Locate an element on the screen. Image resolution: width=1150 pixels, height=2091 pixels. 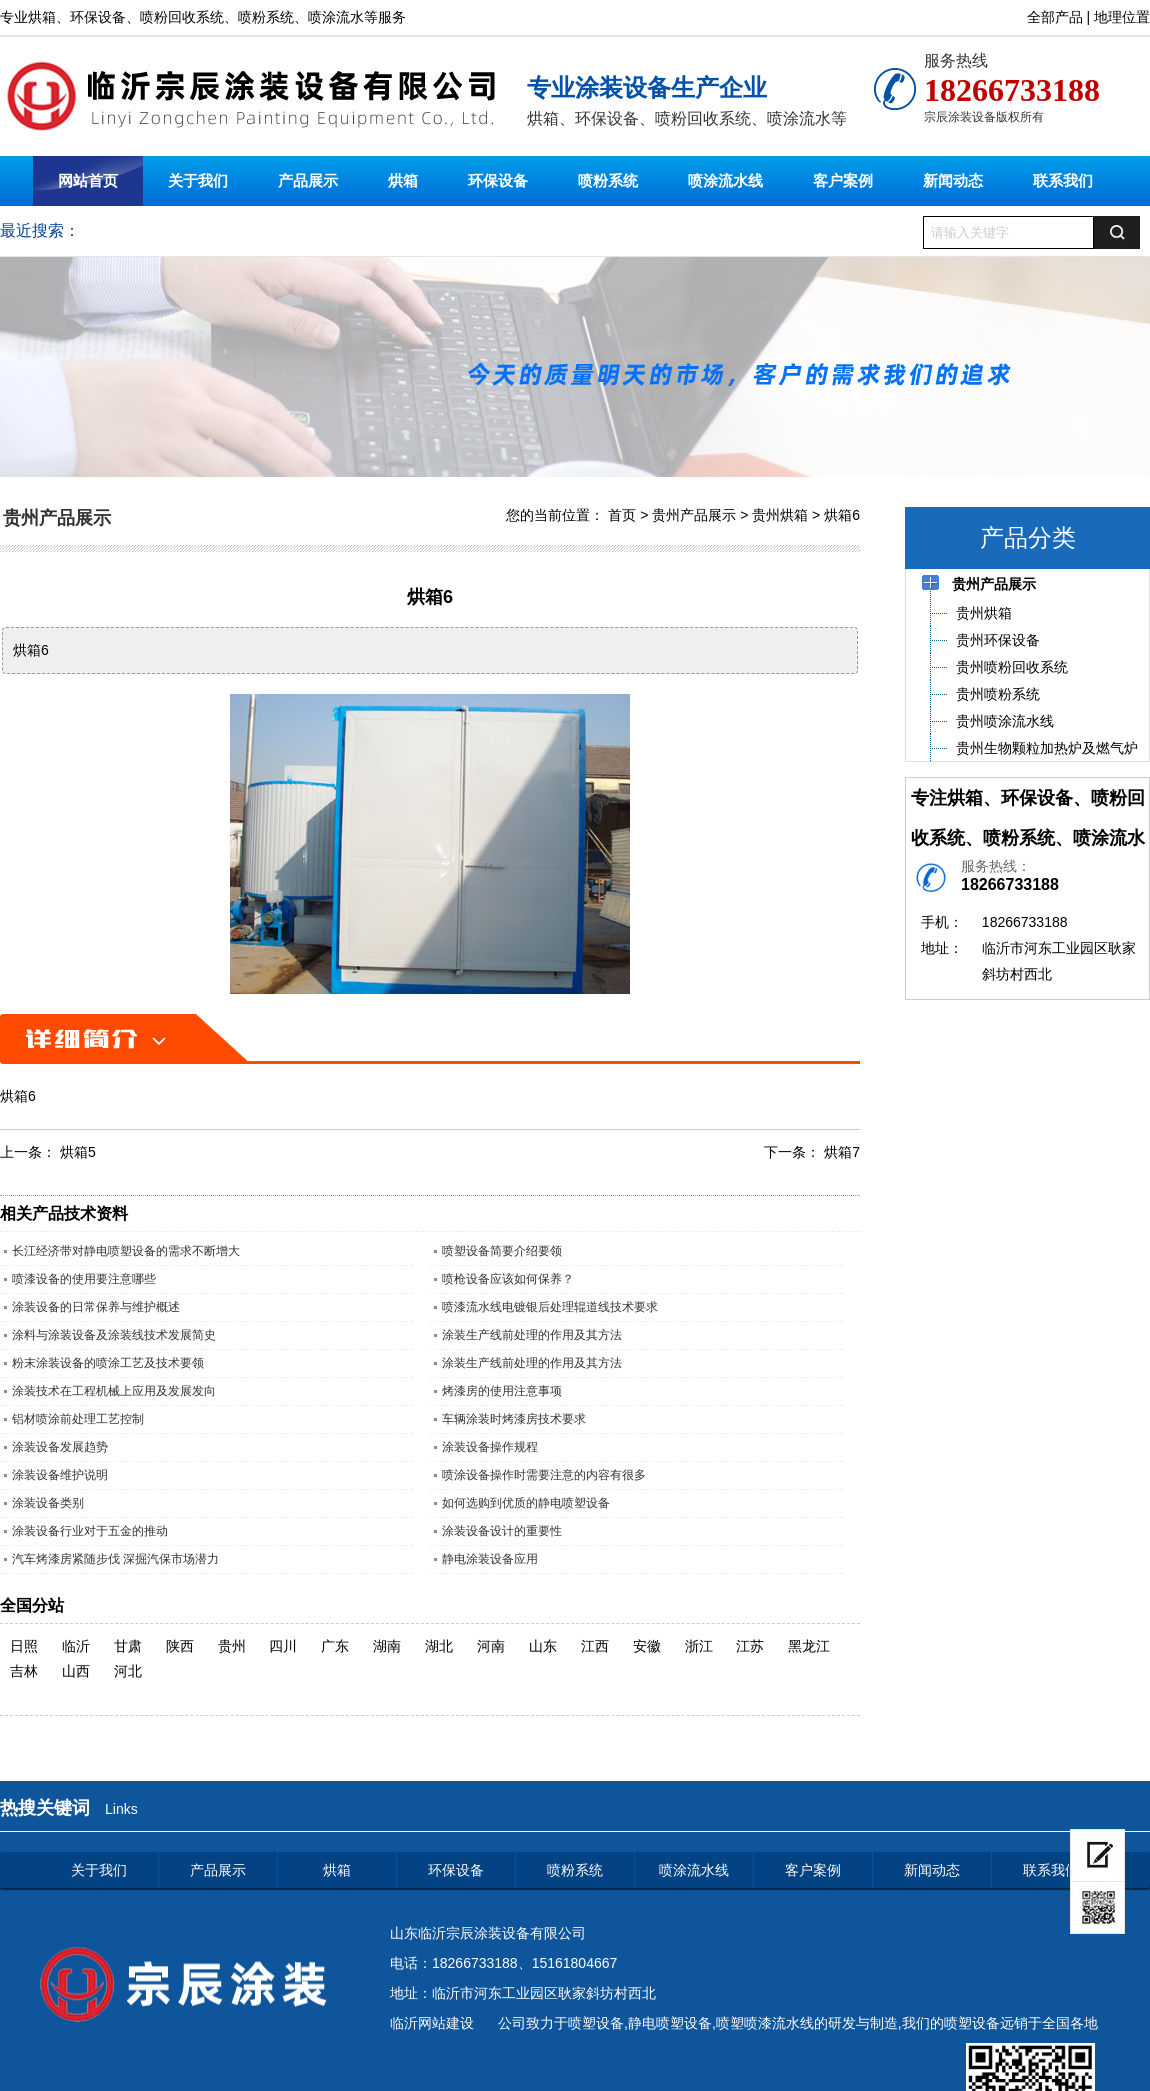
山西 is located at coordinates (76, 1671).